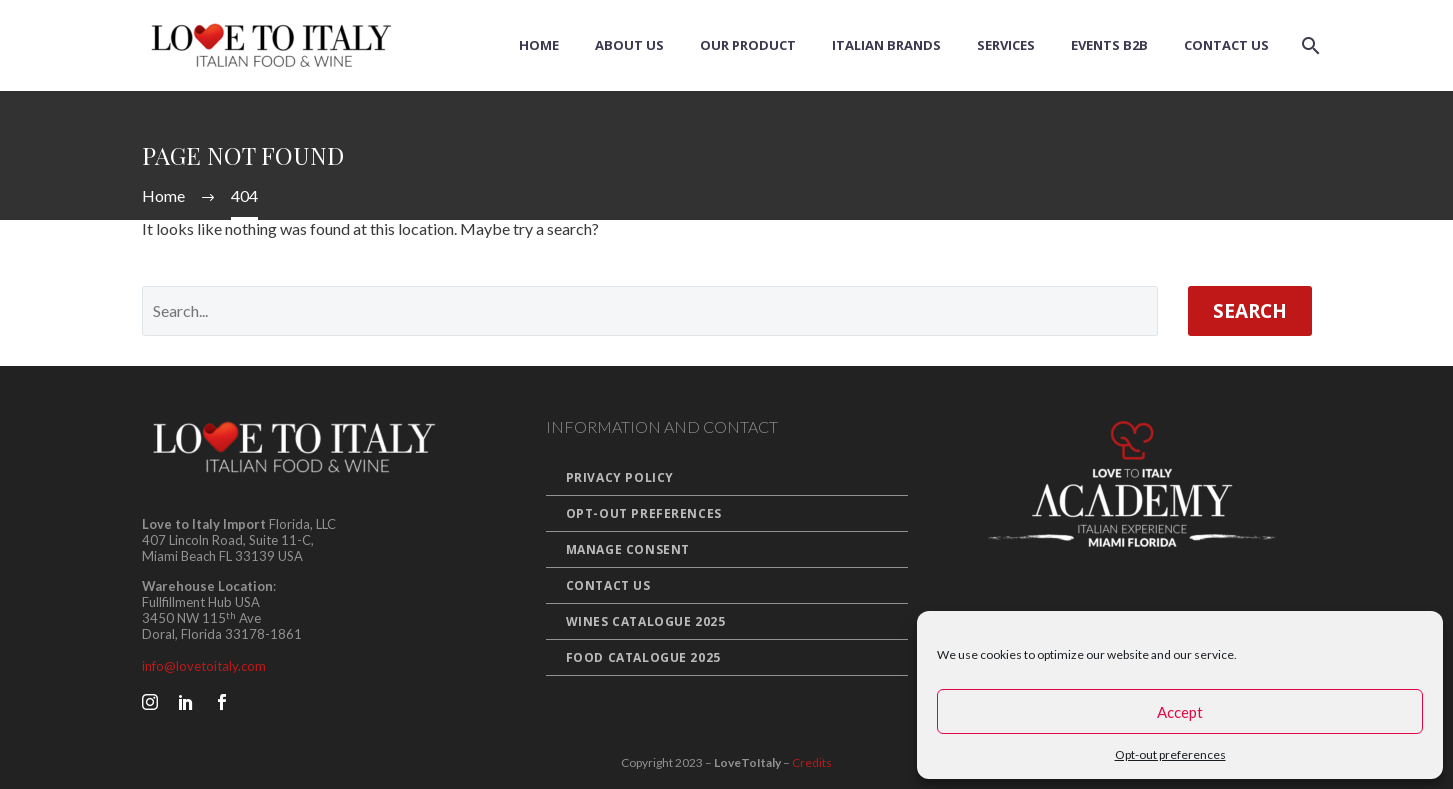  Describe the element at coordinates (1180, 712) in the screenshot. I see `Accept` at that location.